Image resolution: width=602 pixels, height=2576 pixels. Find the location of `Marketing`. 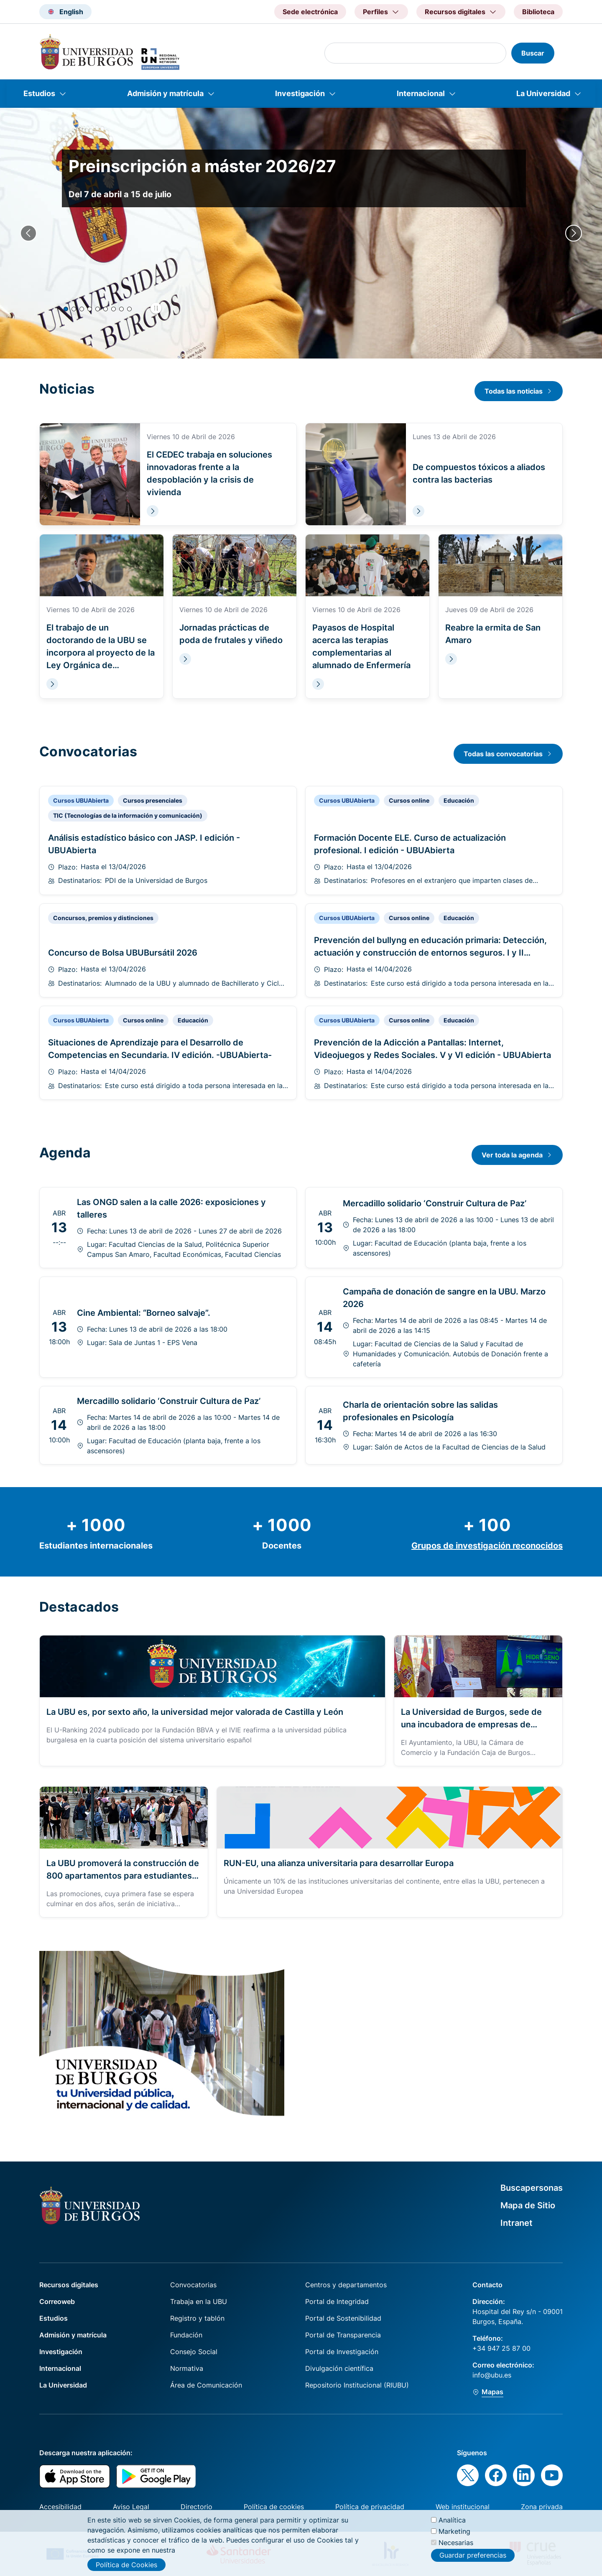

Marketing is located at coordinates (454, 2531).